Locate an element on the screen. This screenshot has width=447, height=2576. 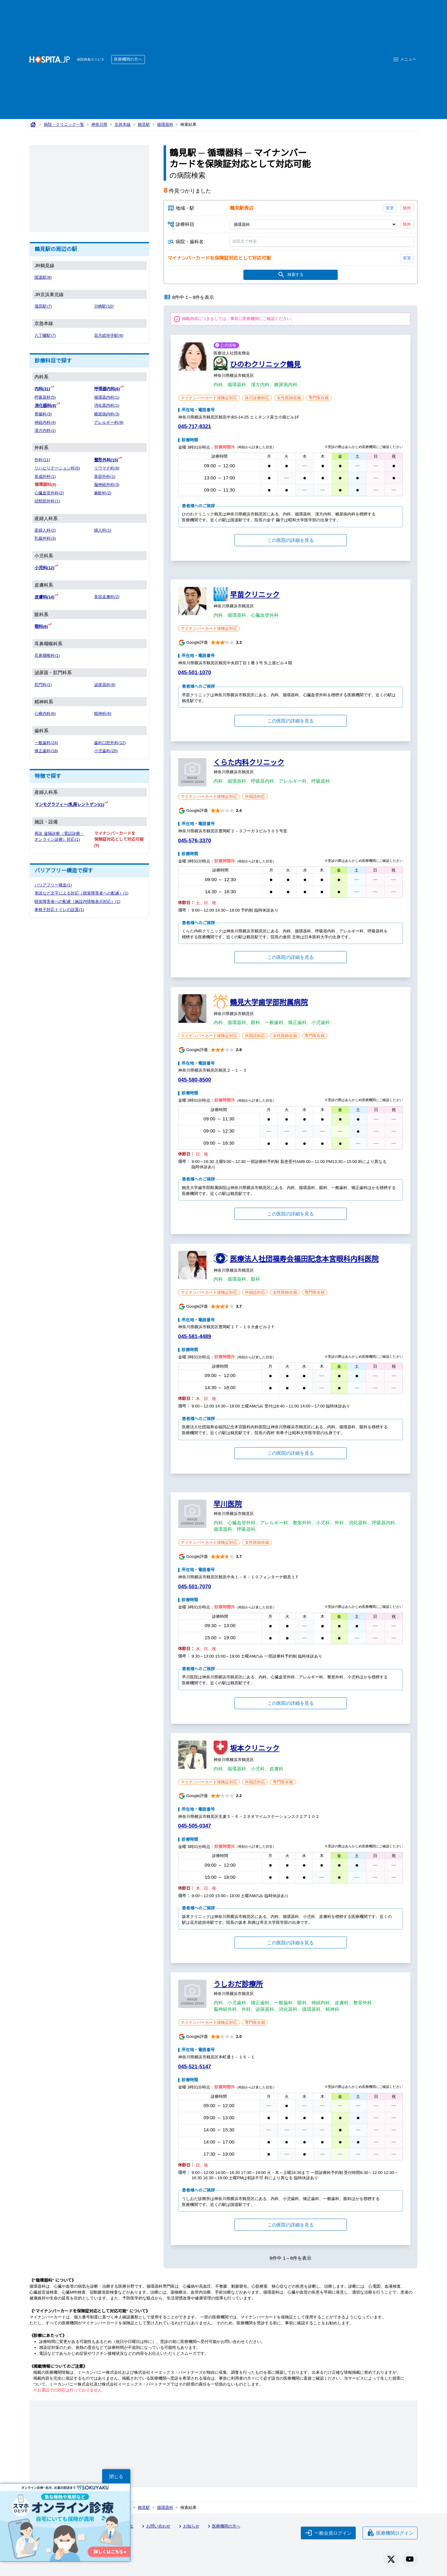
[診療科目] is located at coordinates (313, 224).